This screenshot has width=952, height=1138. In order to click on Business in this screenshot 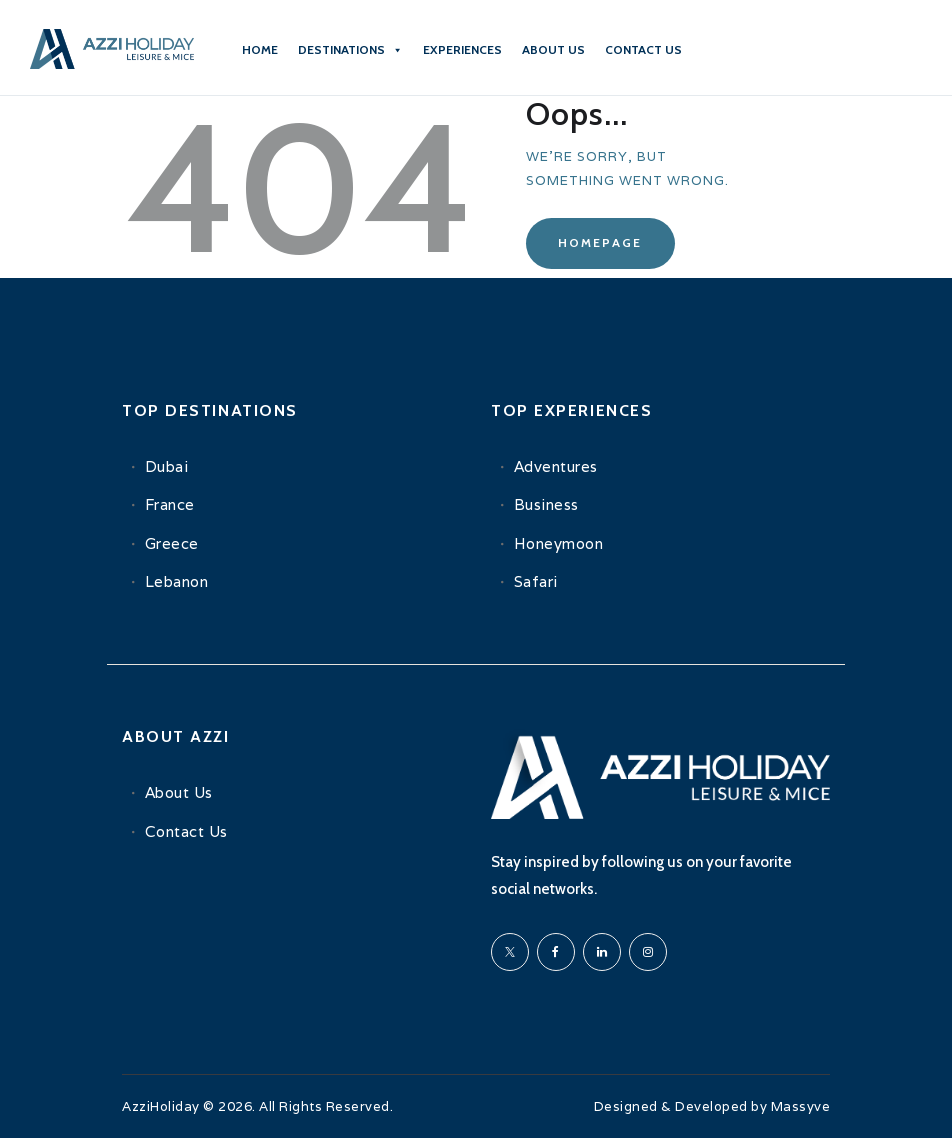, I will do `click(546, 504)`.